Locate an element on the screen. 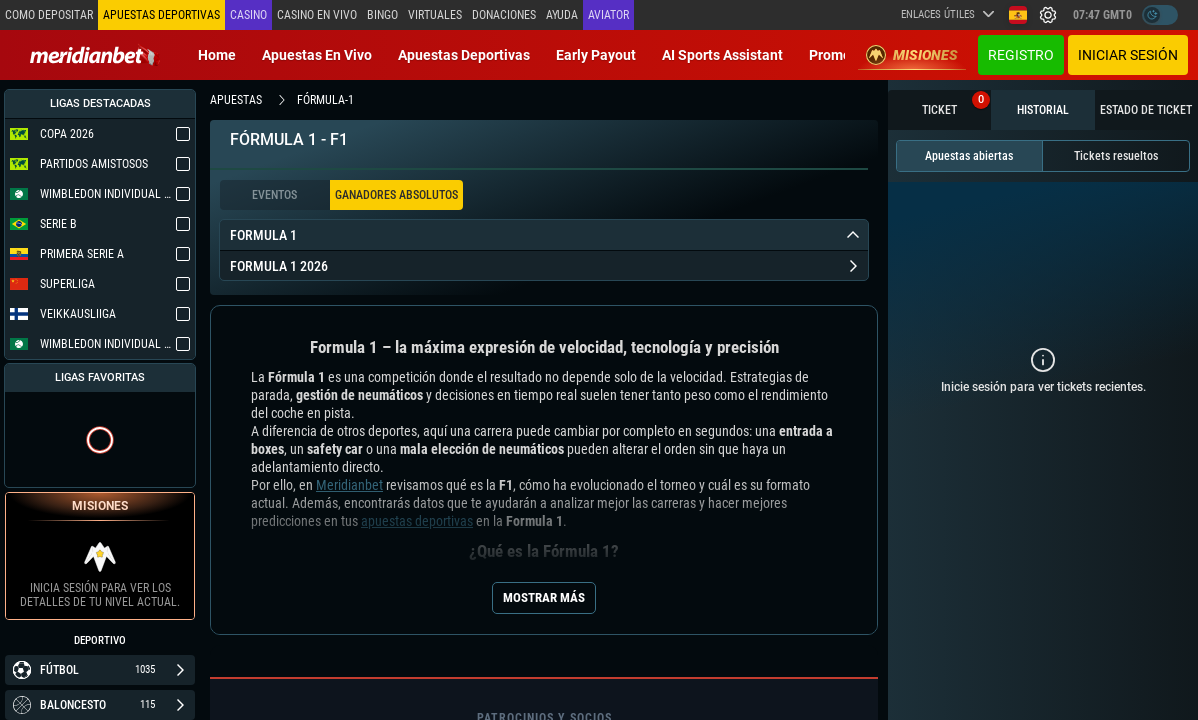 Image resolution: width=1198 pixels, height=720 pixels. Mostrar más [Seo Show More] is located at coordinates (544, 597).